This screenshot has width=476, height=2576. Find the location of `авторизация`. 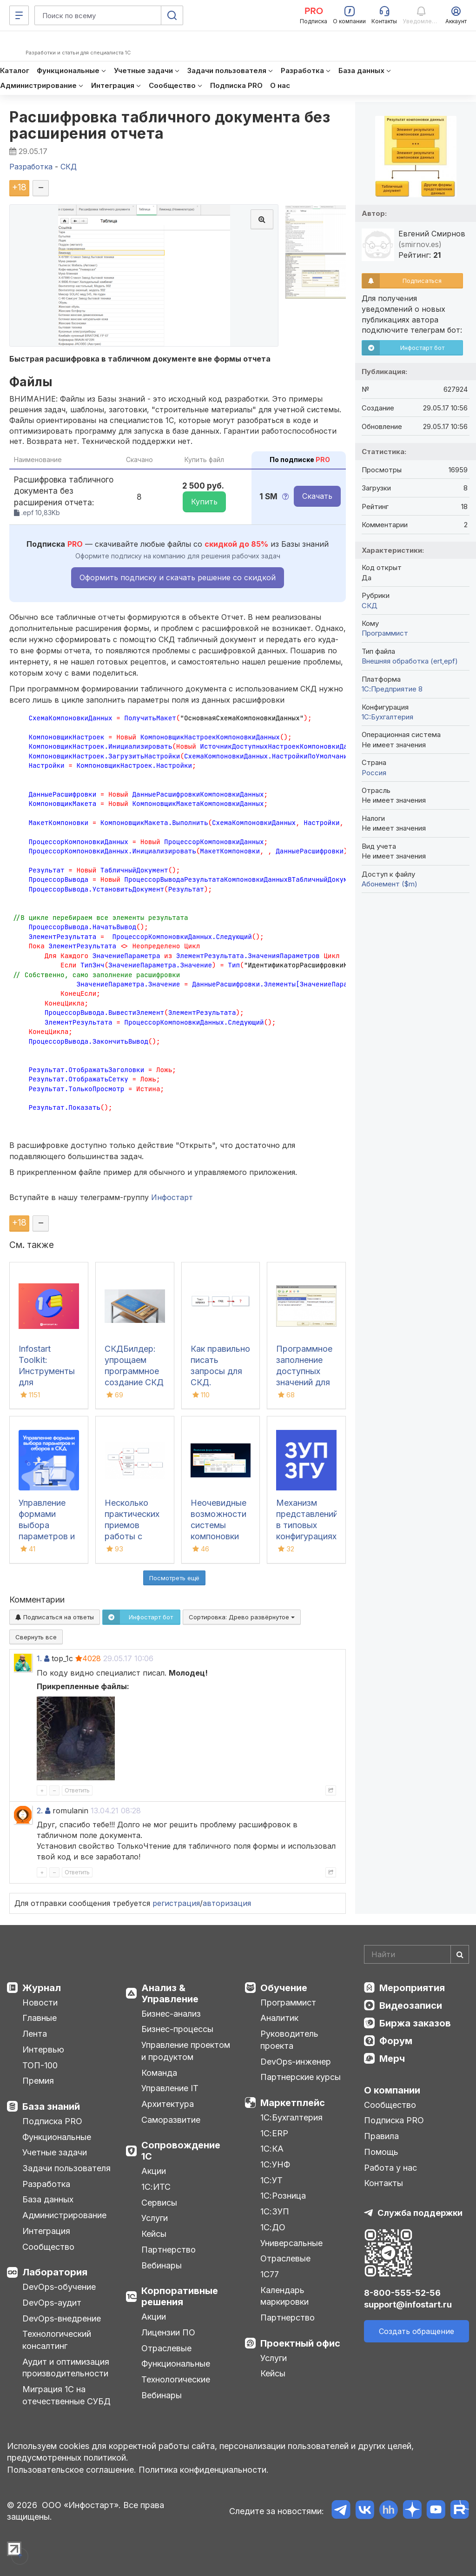

авторизация is located at coordinates (227, 1903).